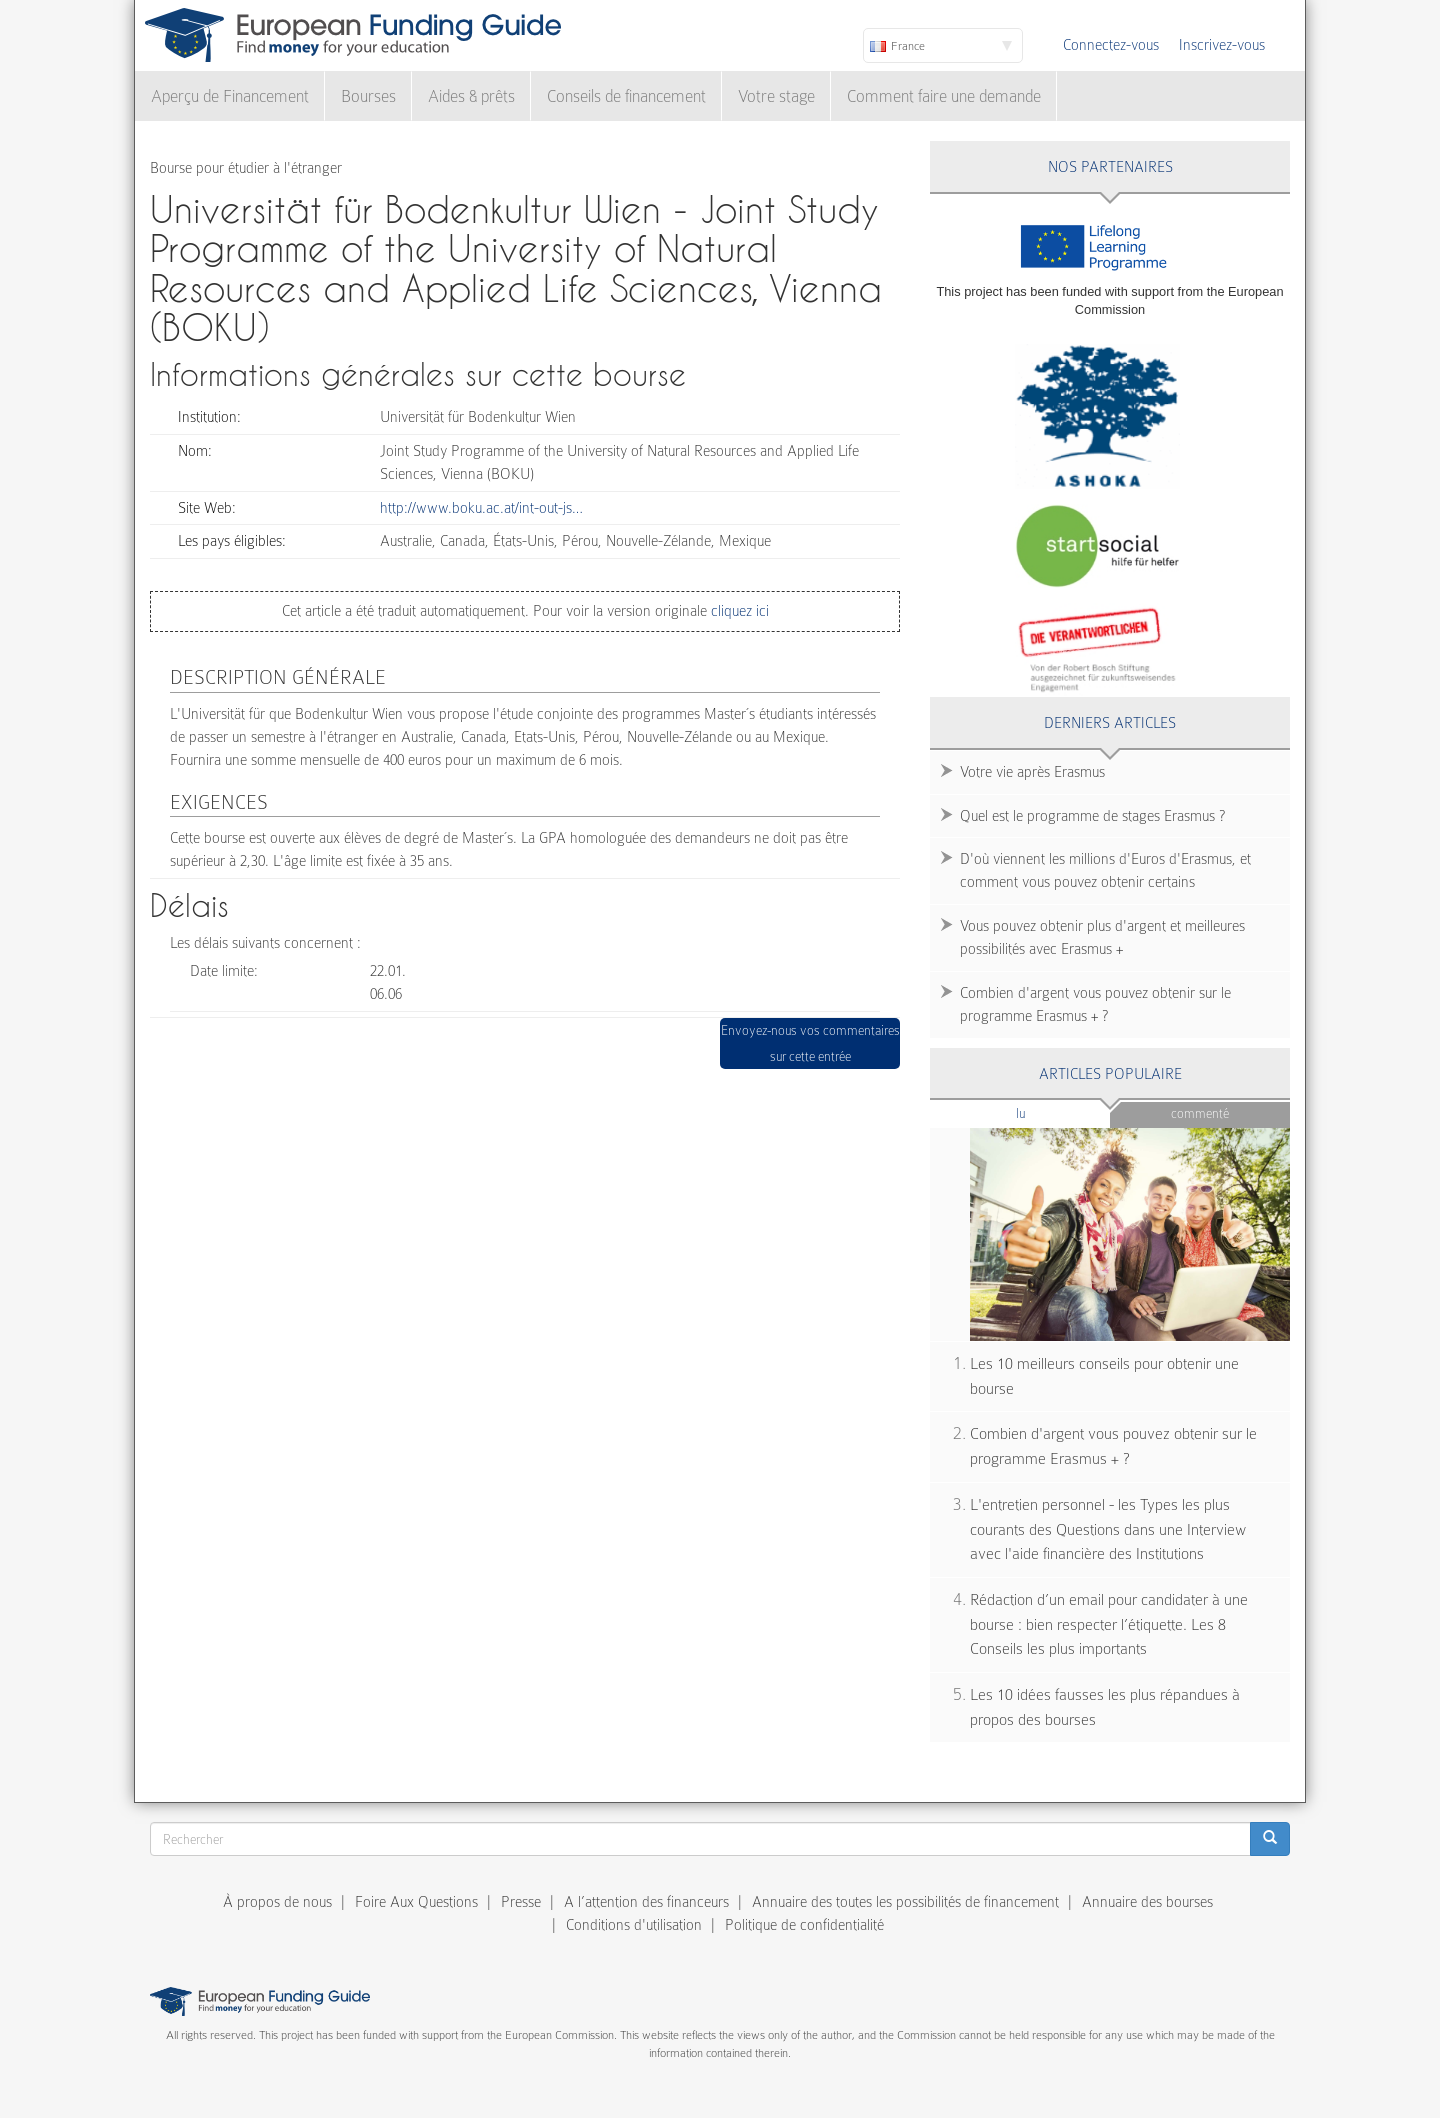  Describe the element at coordinates (230, 96) in the screenshot. I see `Aperçu de Financement` at that location.